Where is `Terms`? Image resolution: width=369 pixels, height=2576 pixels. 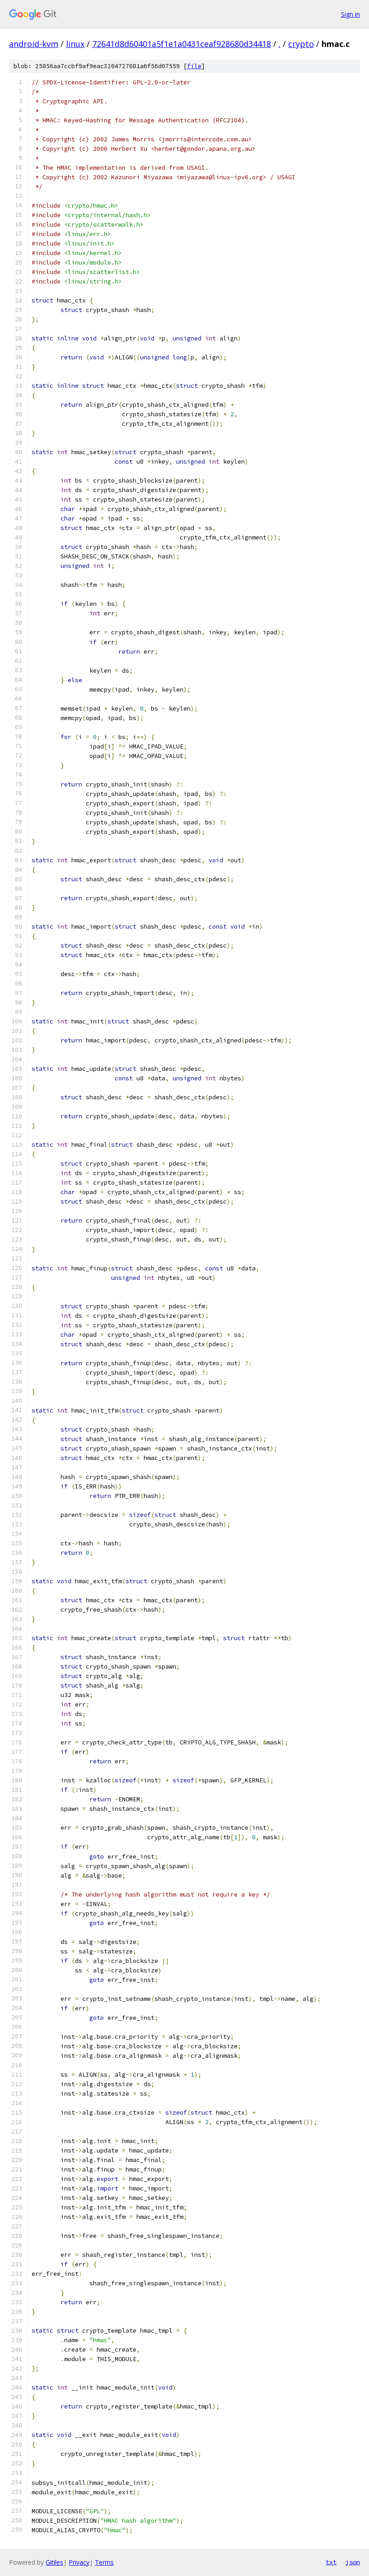 Terms is located at coordinates (104, 2562).